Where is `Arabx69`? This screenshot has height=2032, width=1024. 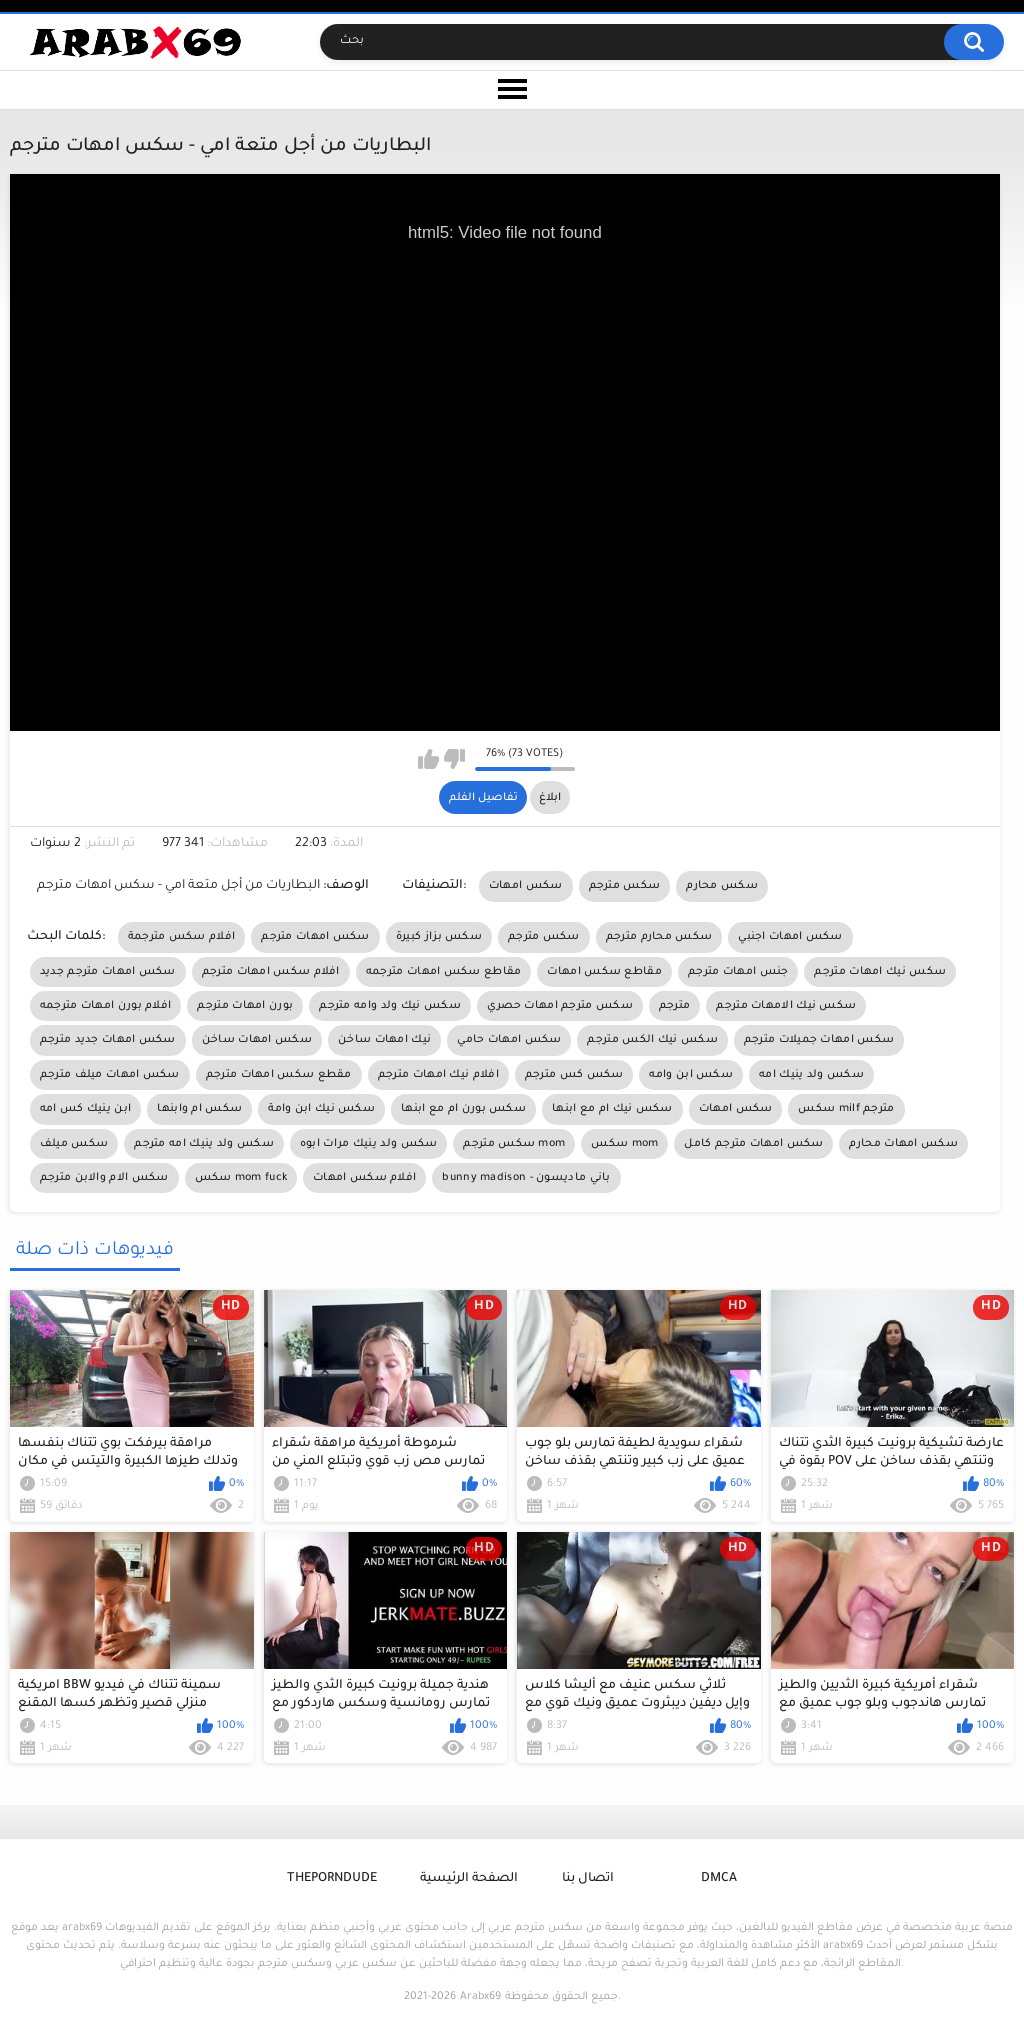 Arabx69 is located at coordinates (480, 1997).